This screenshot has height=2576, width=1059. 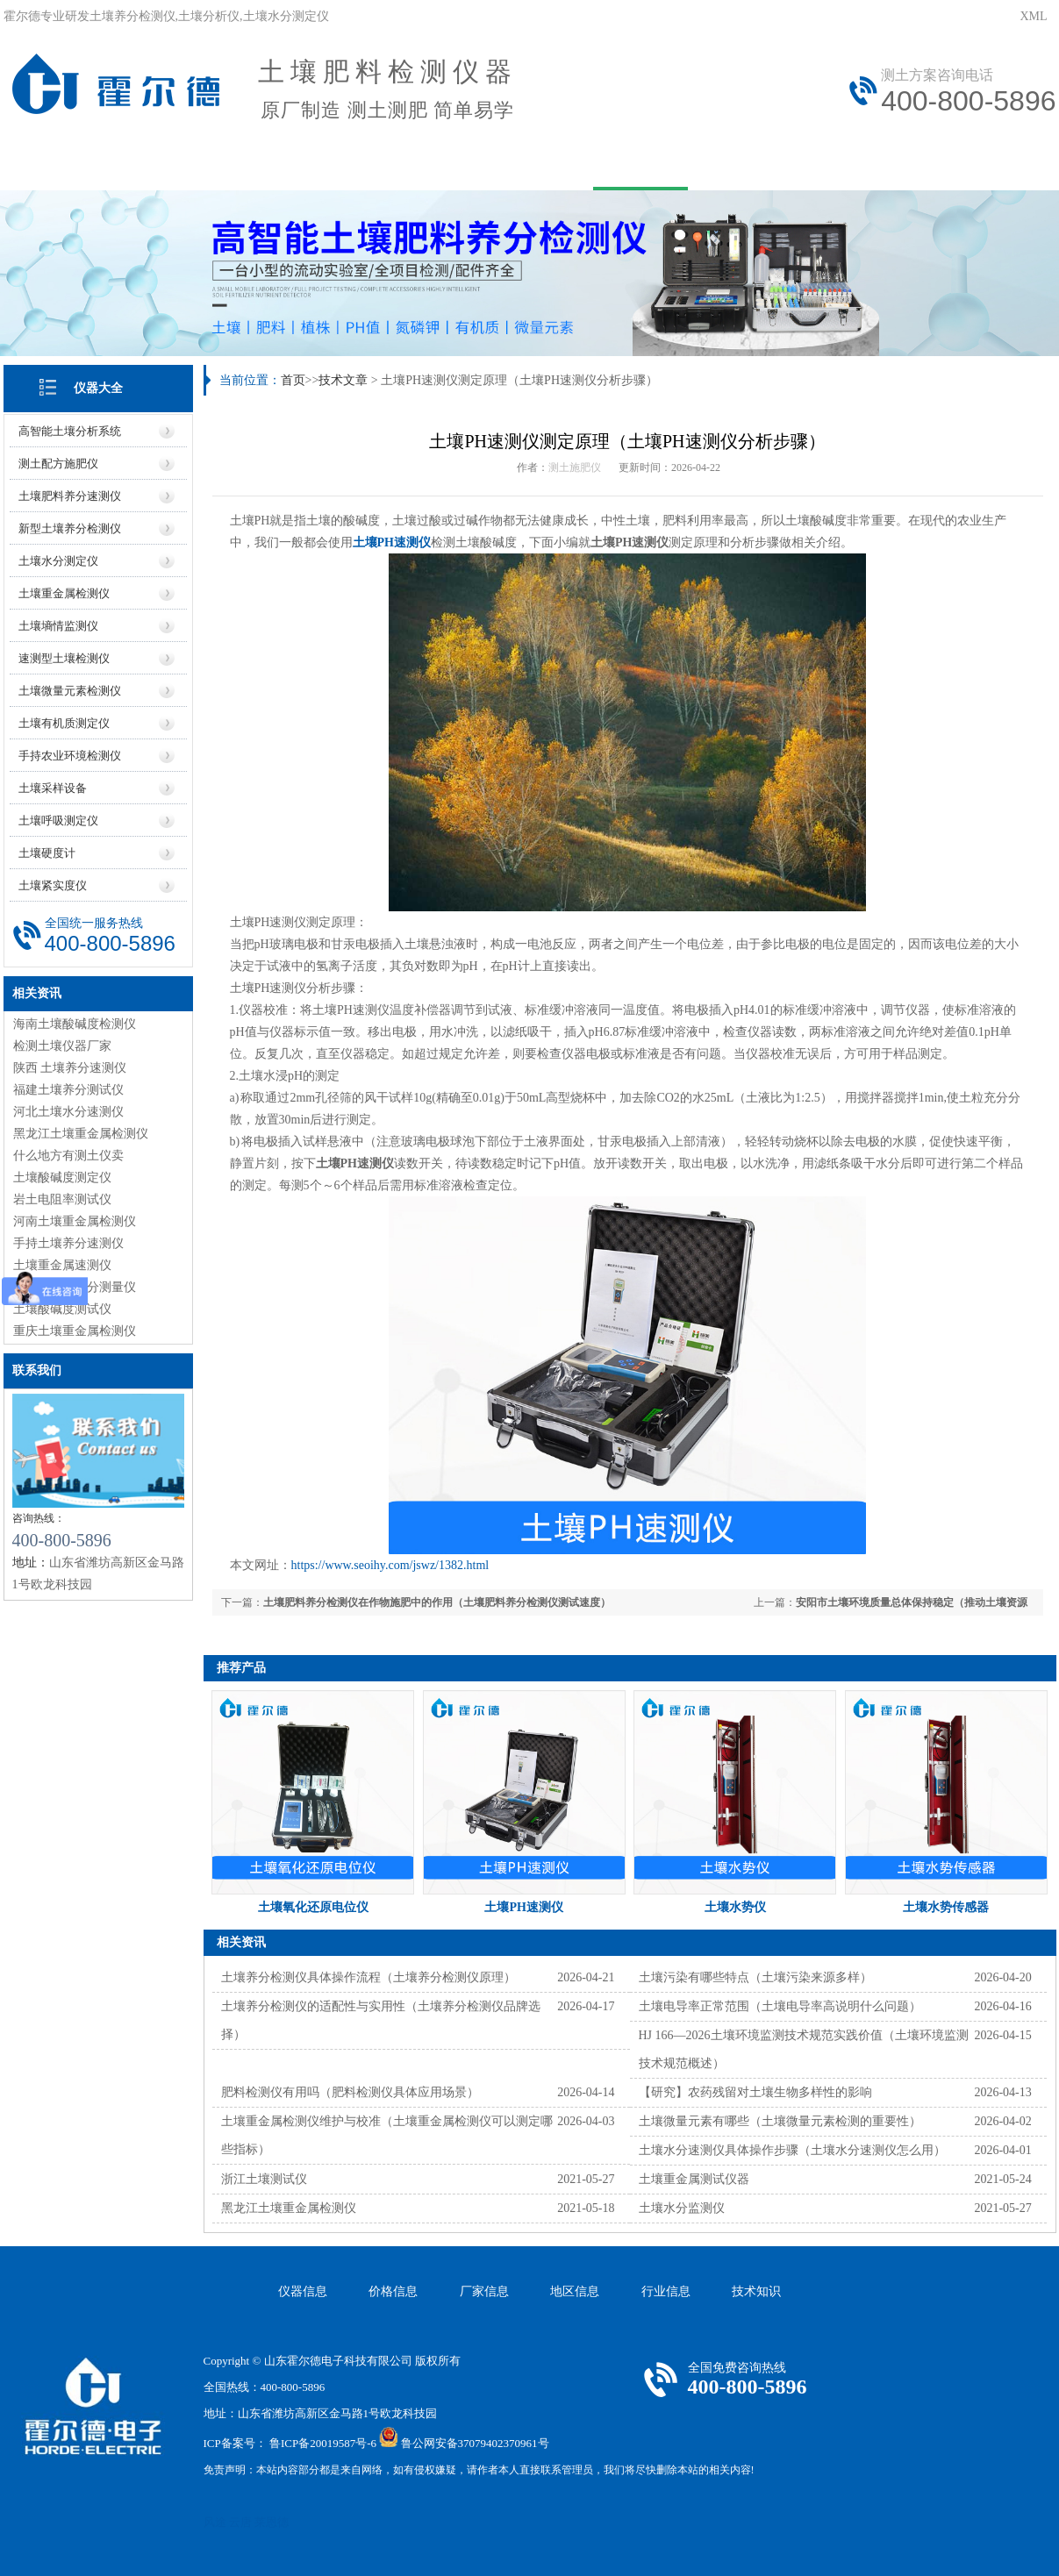 I want to click on 土壤水势传感器, so click(x=946, y=1907).